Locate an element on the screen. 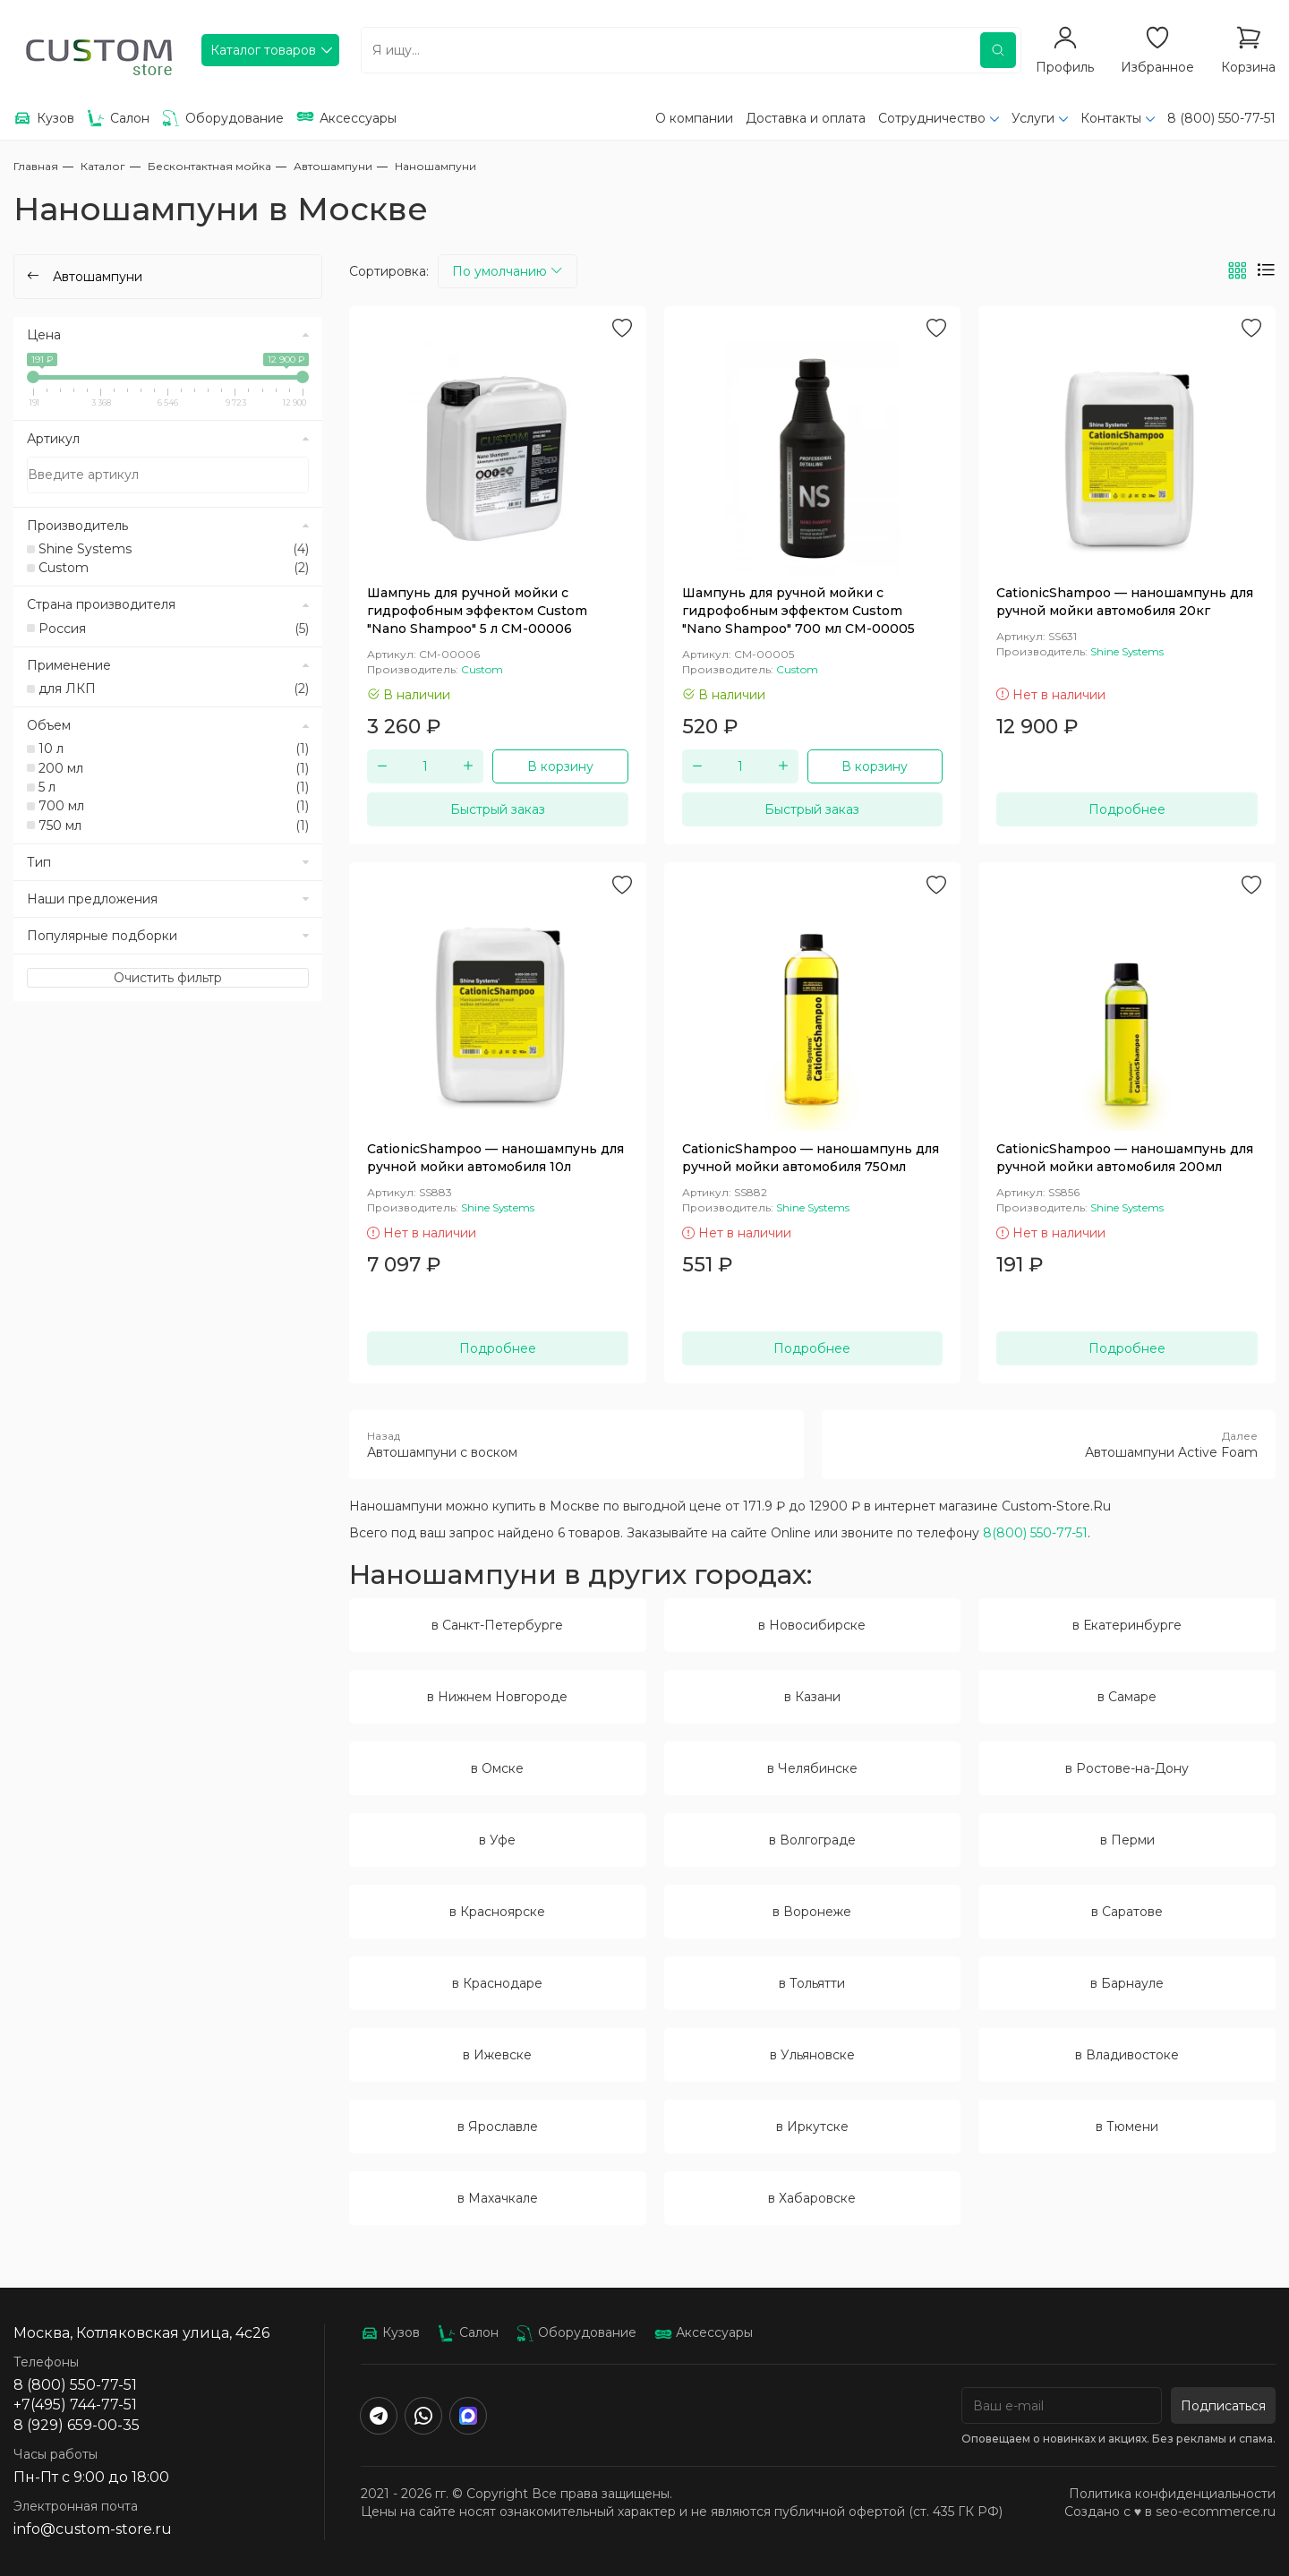 The width and height of the screenshot is (1289, 2576). Услуги is located at coordinates (1033, 118).